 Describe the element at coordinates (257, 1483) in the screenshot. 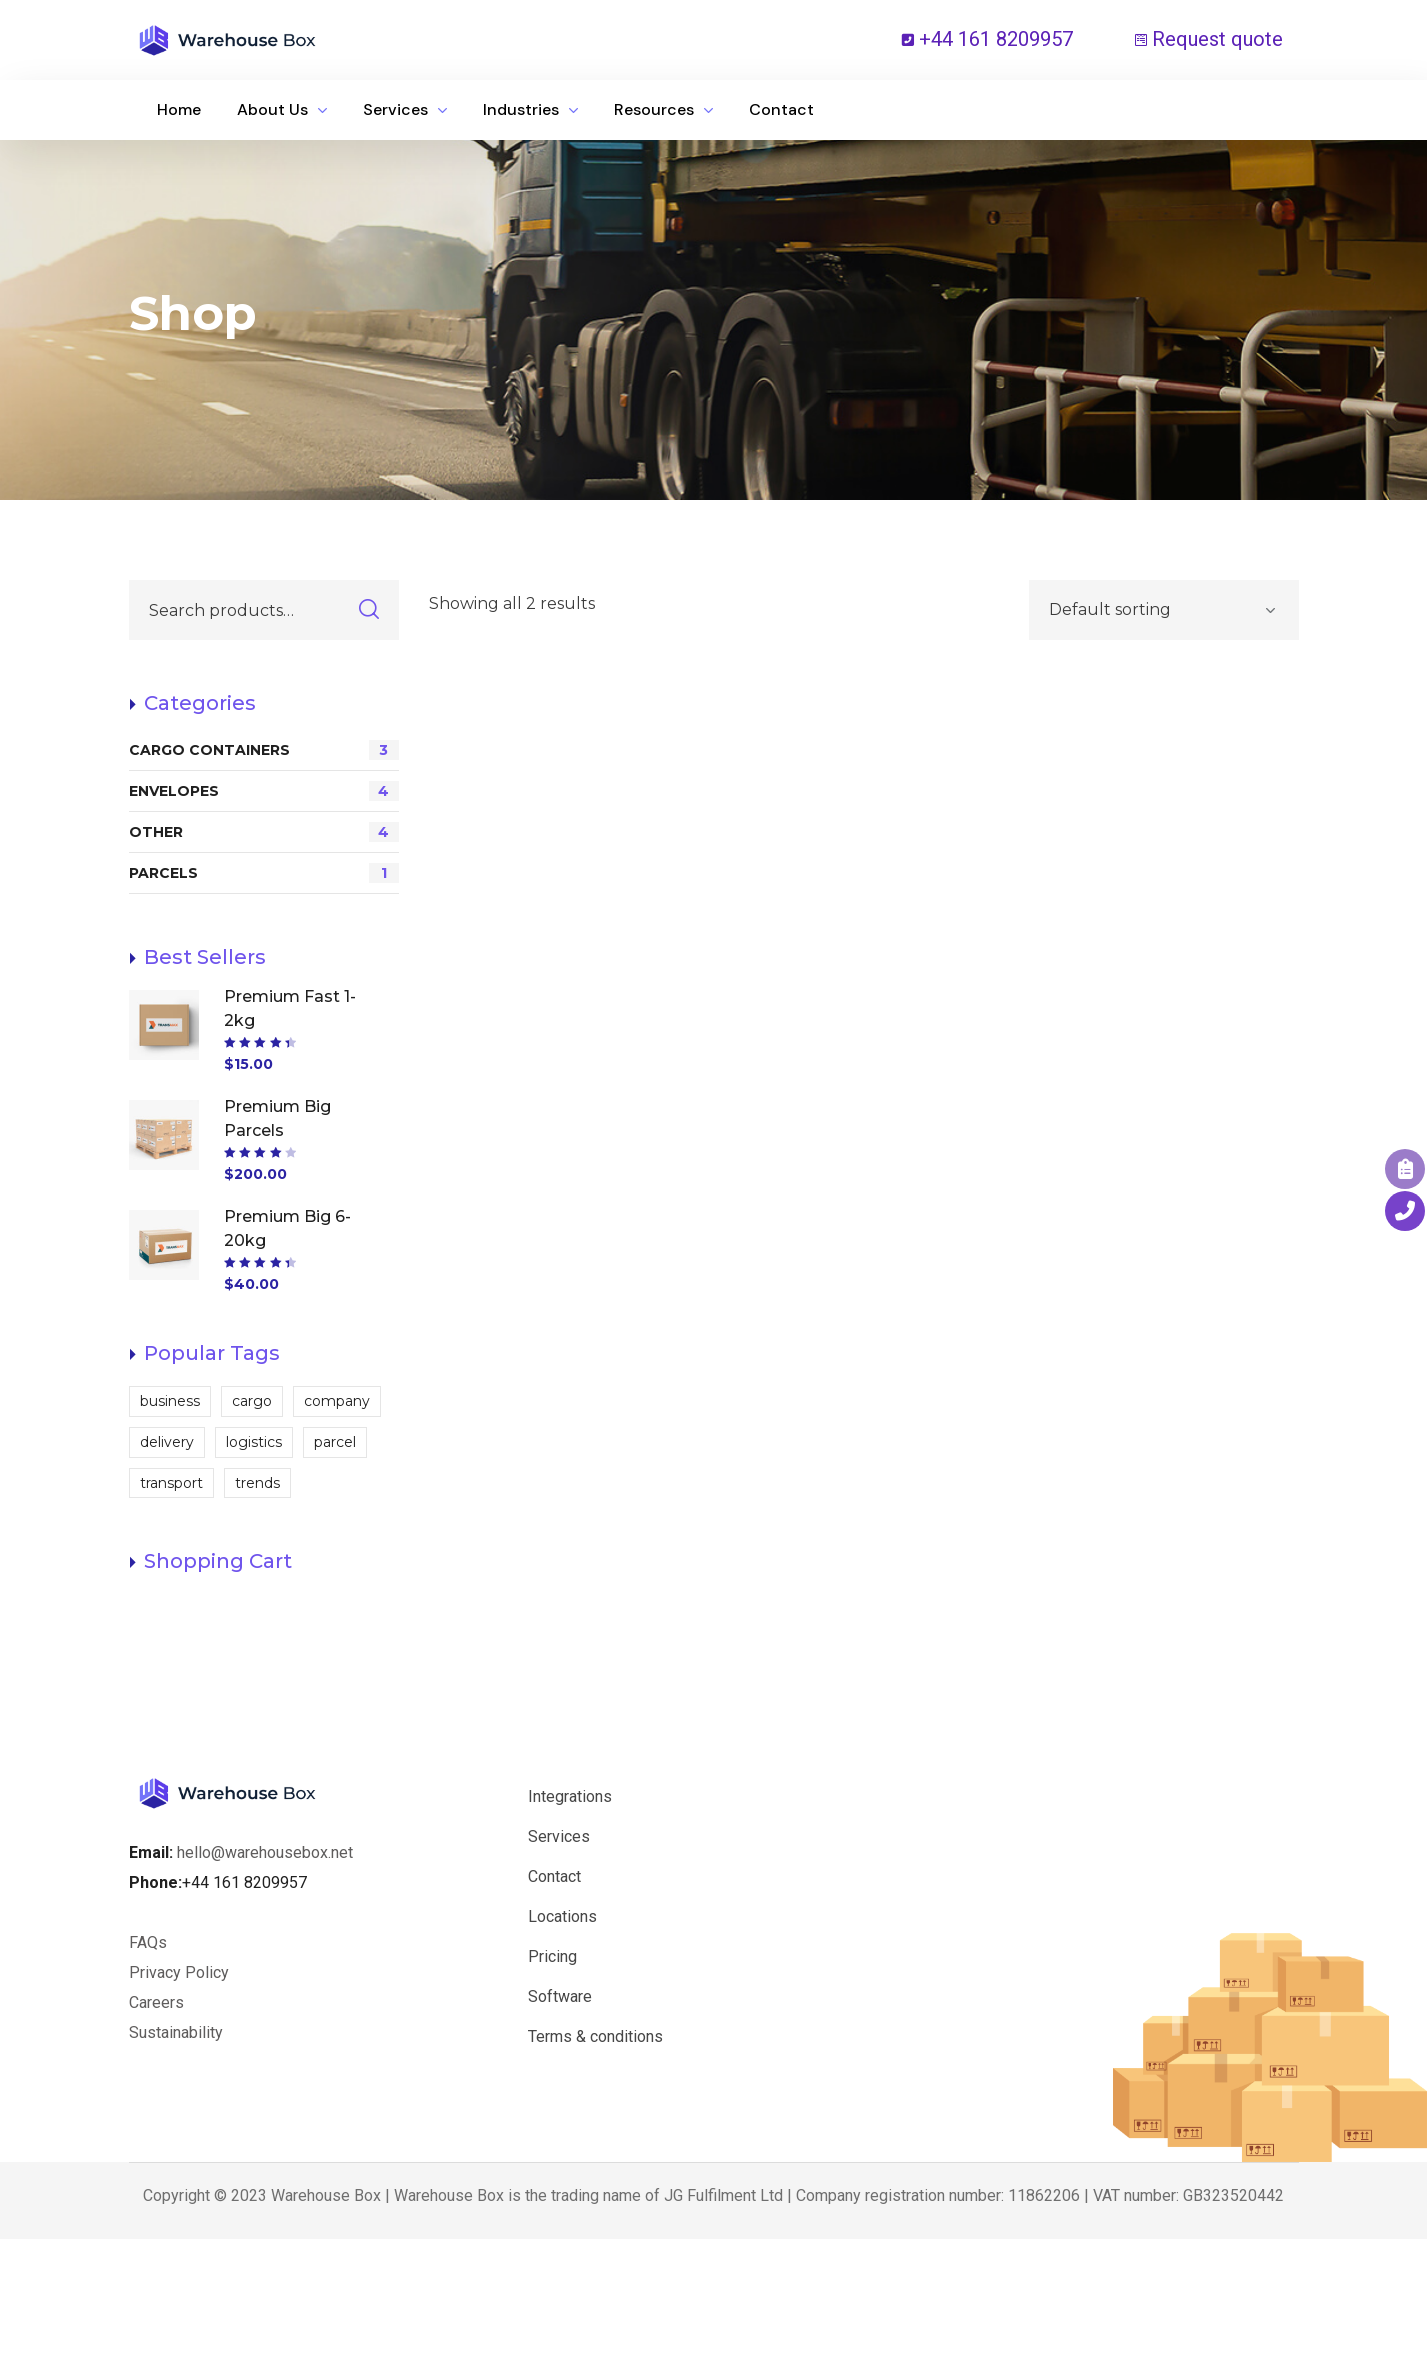

I see `trends [trends (2 products)]` at that location.